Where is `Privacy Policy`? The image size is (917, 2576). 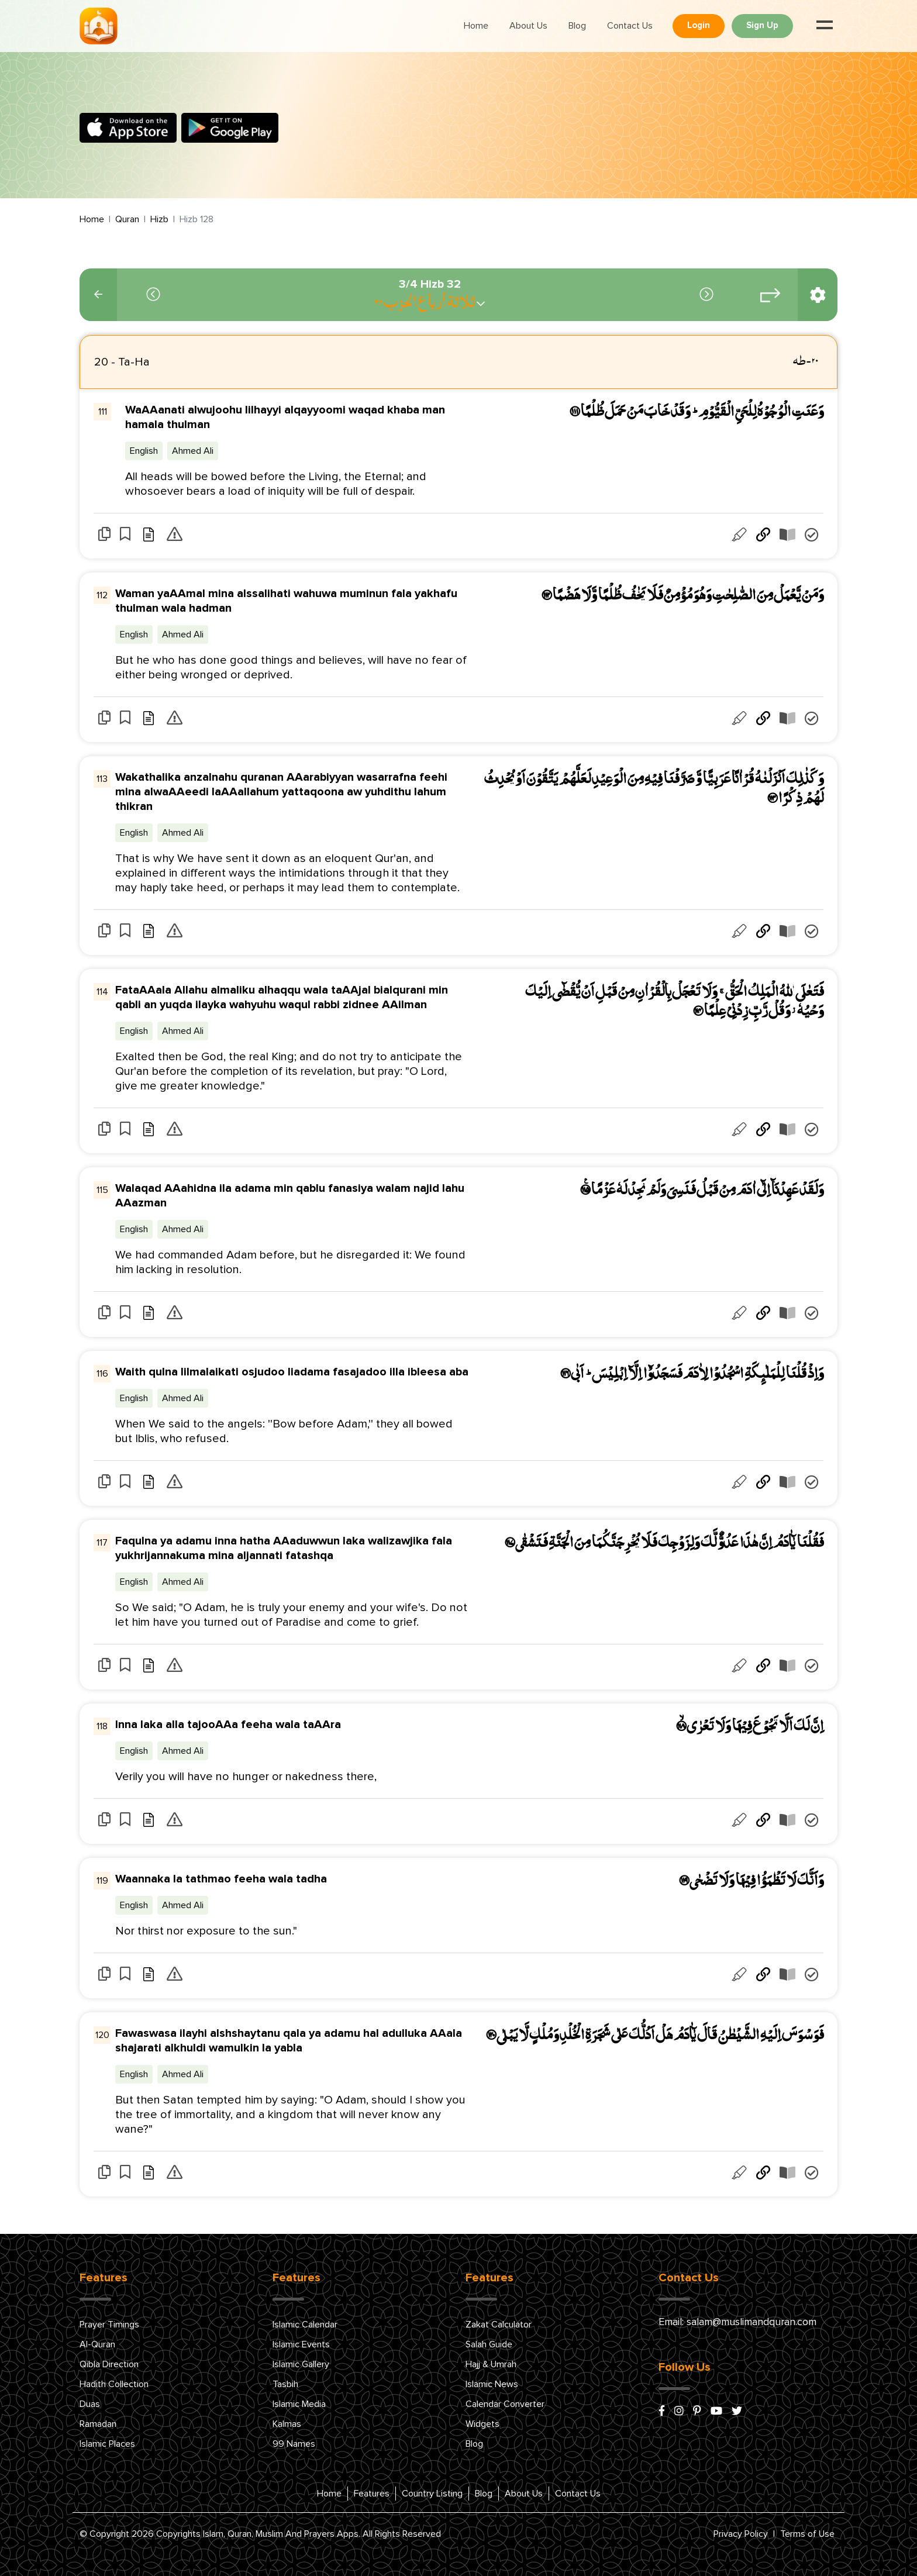 Privacy Policy is located at coordinates (740, 2534).